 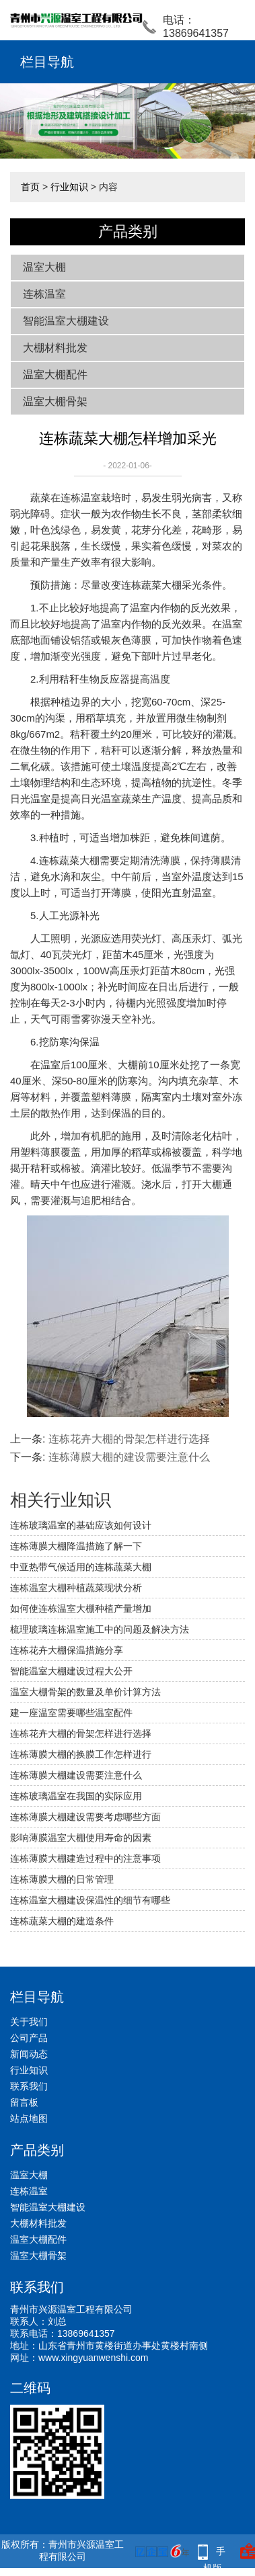 I want to click on 关于我们, so click(x=29, y=2021).